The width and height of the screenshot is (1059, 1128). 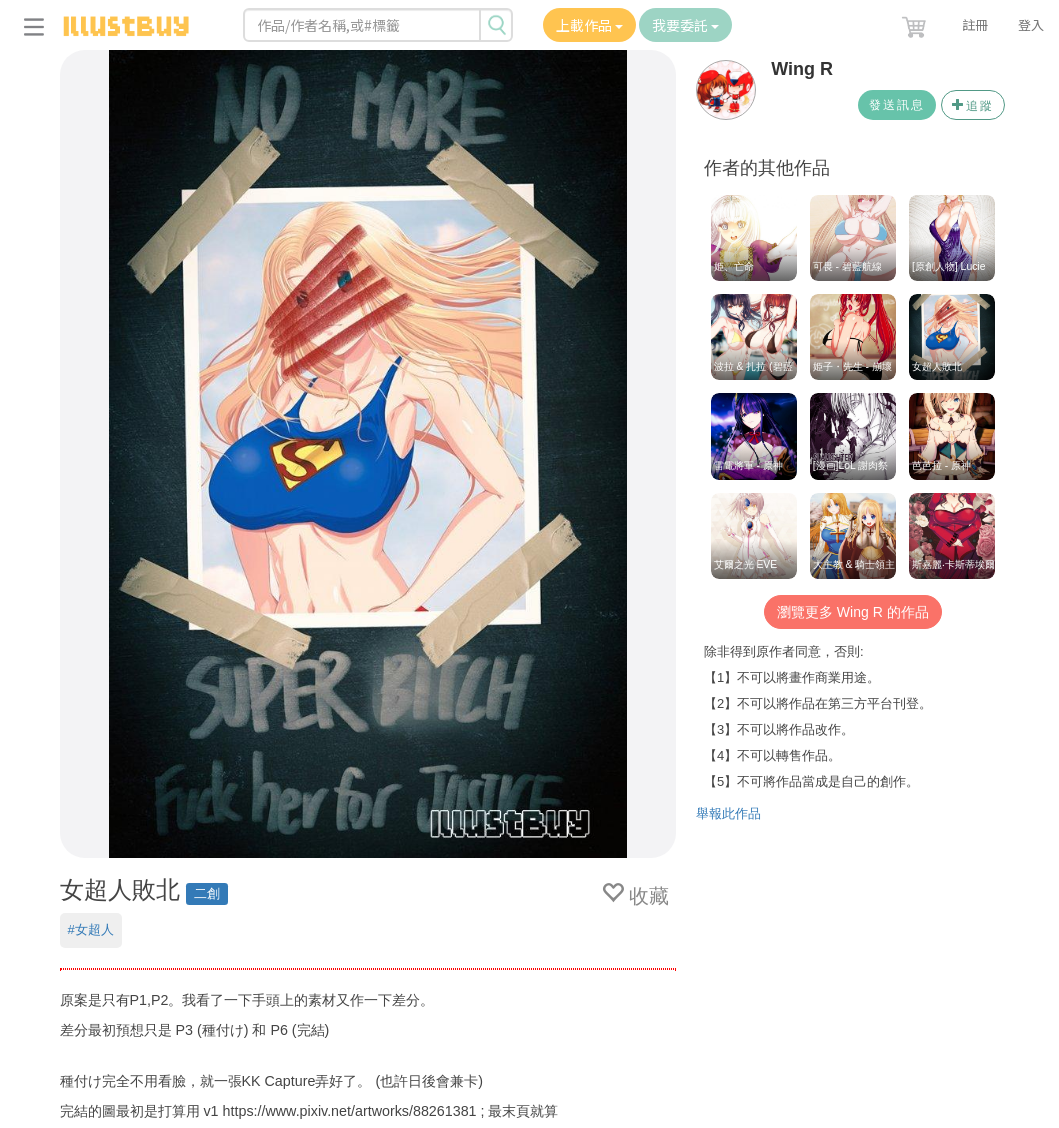 What do you see at coordinates (853, 612) in the screenshot?
I see `瀏覽更多 Wing R 的作品` at bounding box center [853, 612].